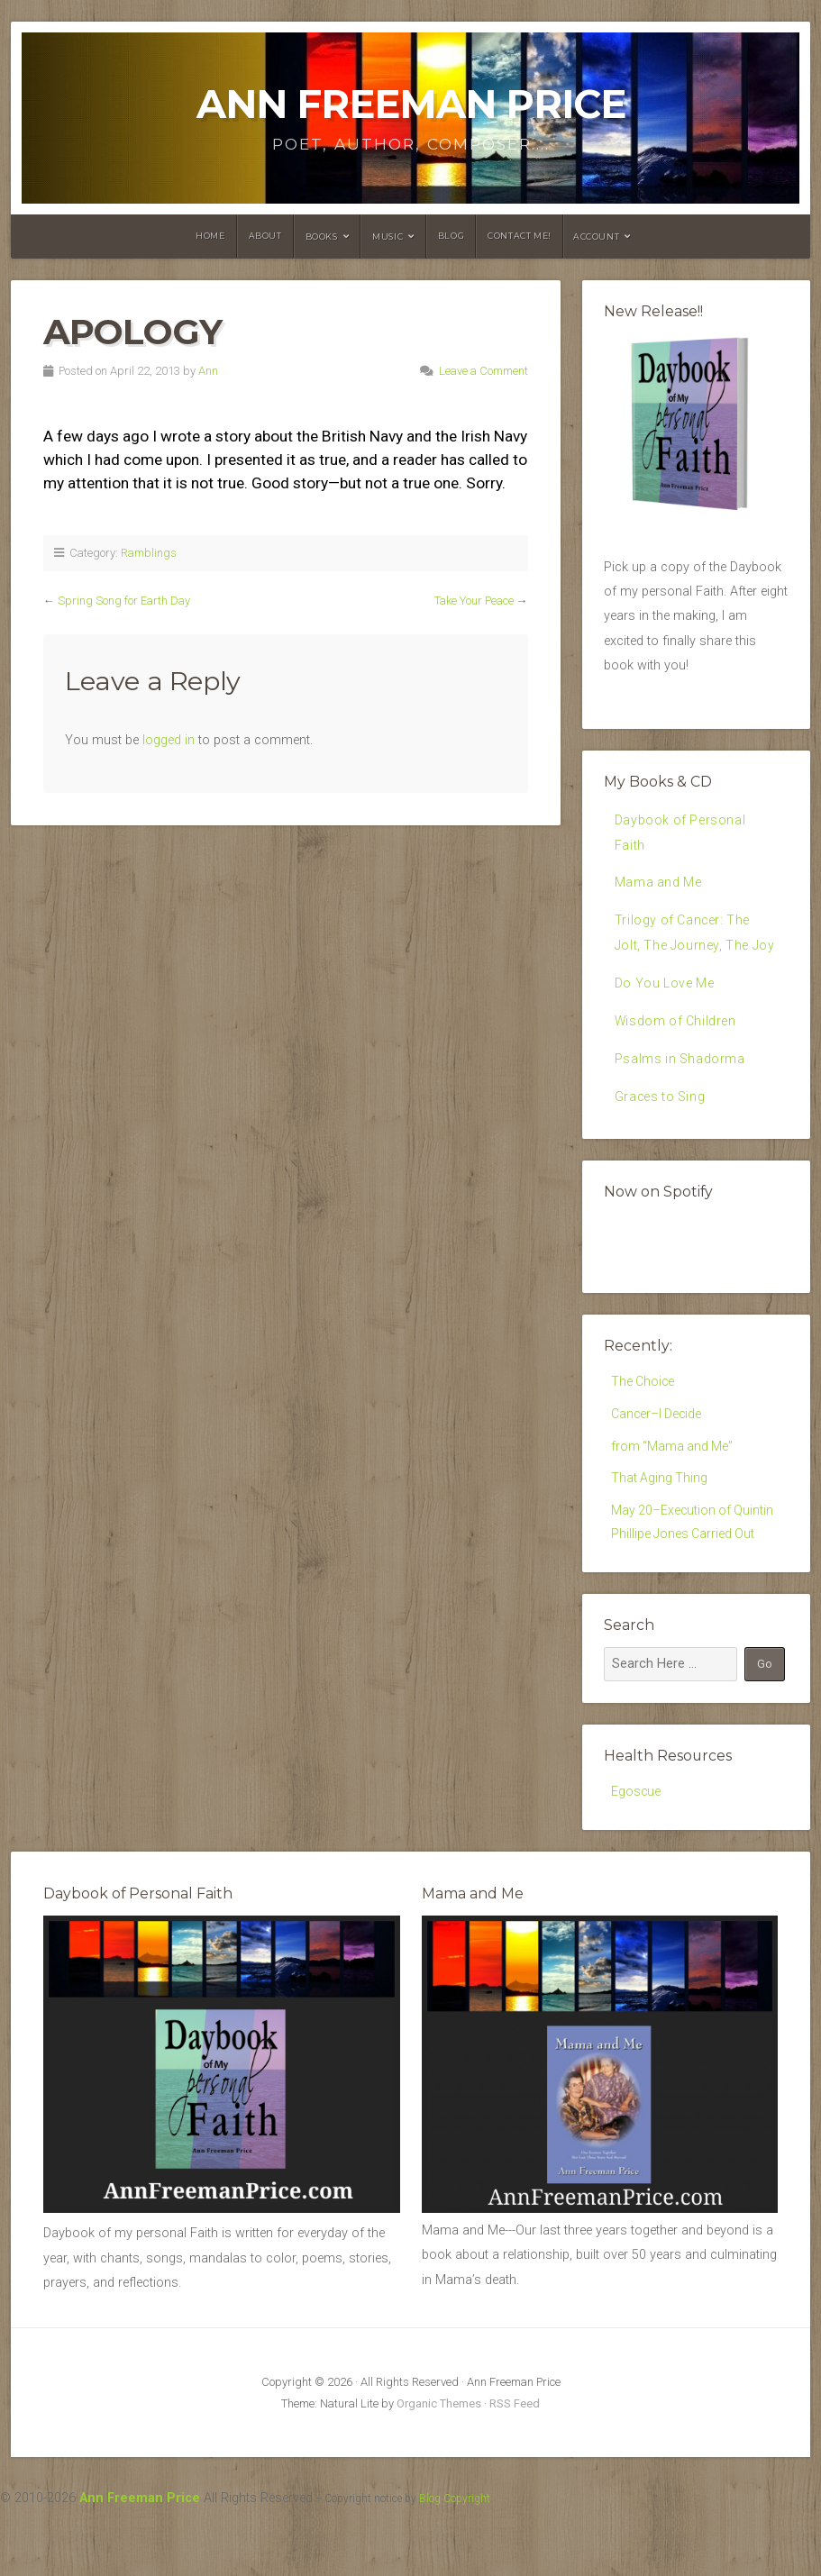 Image resolution: width=821 pixels, height=2576 pixels. Describe the element at coordinates (265, 236) in the screenshot. I see `About` at that location.